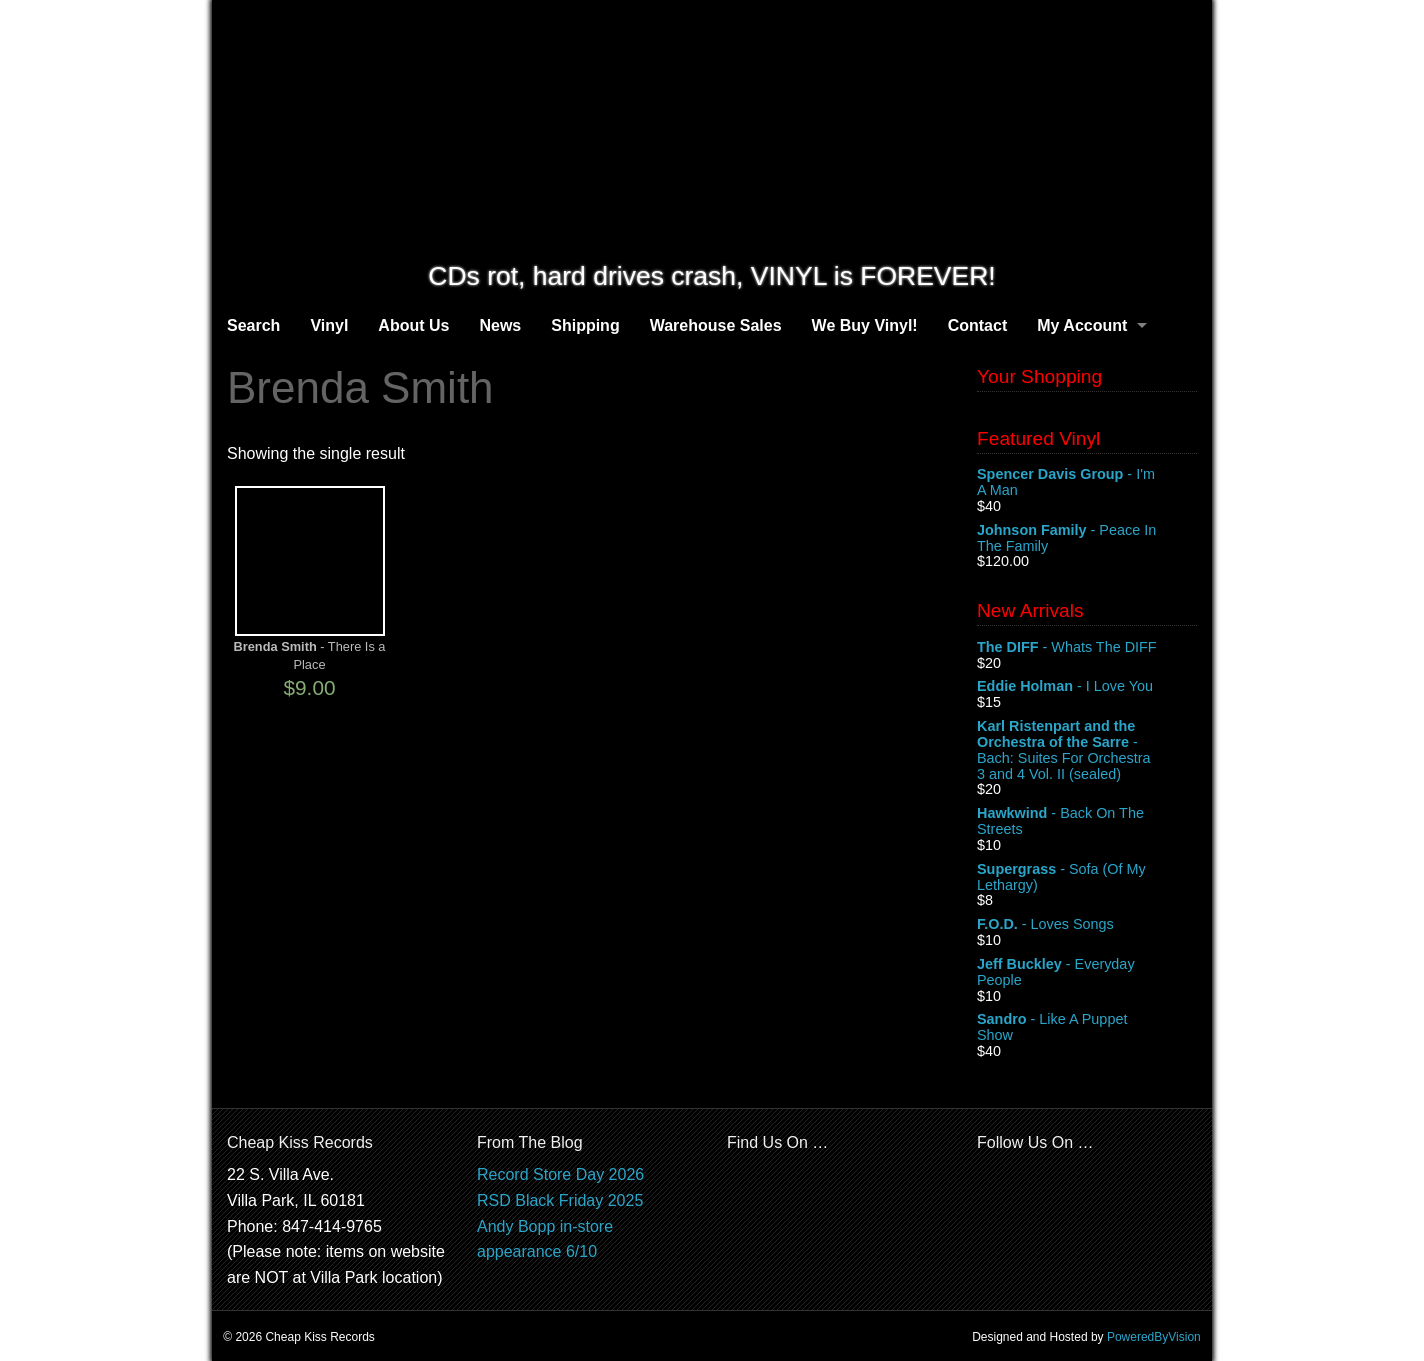 The image size is (1424, 1361). What do you see at coordinates (716, 325) in the screenshot?
I see `Warehouse Sales` at bounding box center [716, 325].